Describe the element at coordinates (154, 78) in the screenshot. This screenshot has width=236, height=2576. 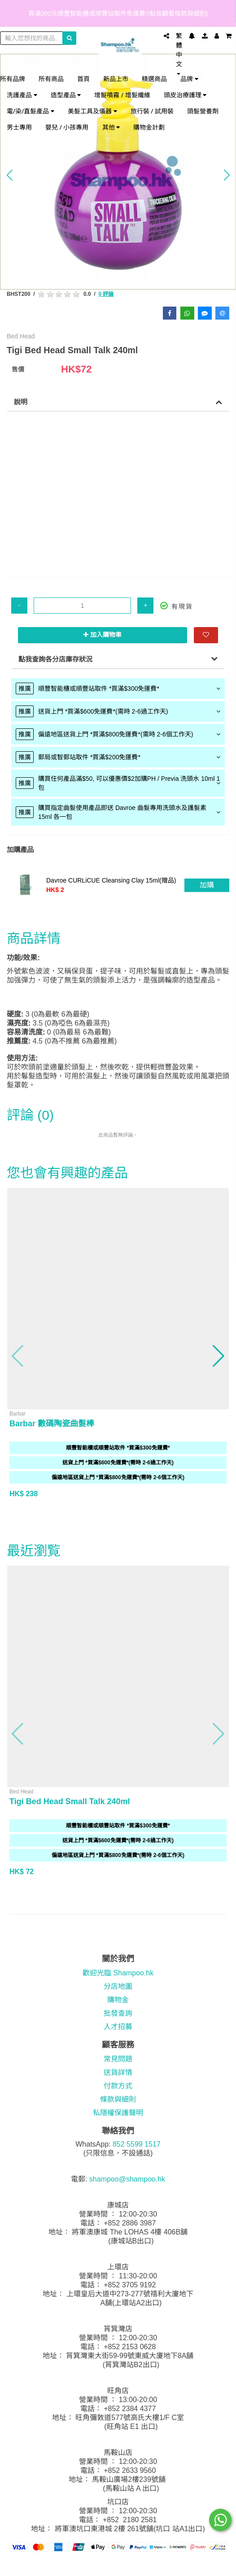
I see `精選商品` at that location.